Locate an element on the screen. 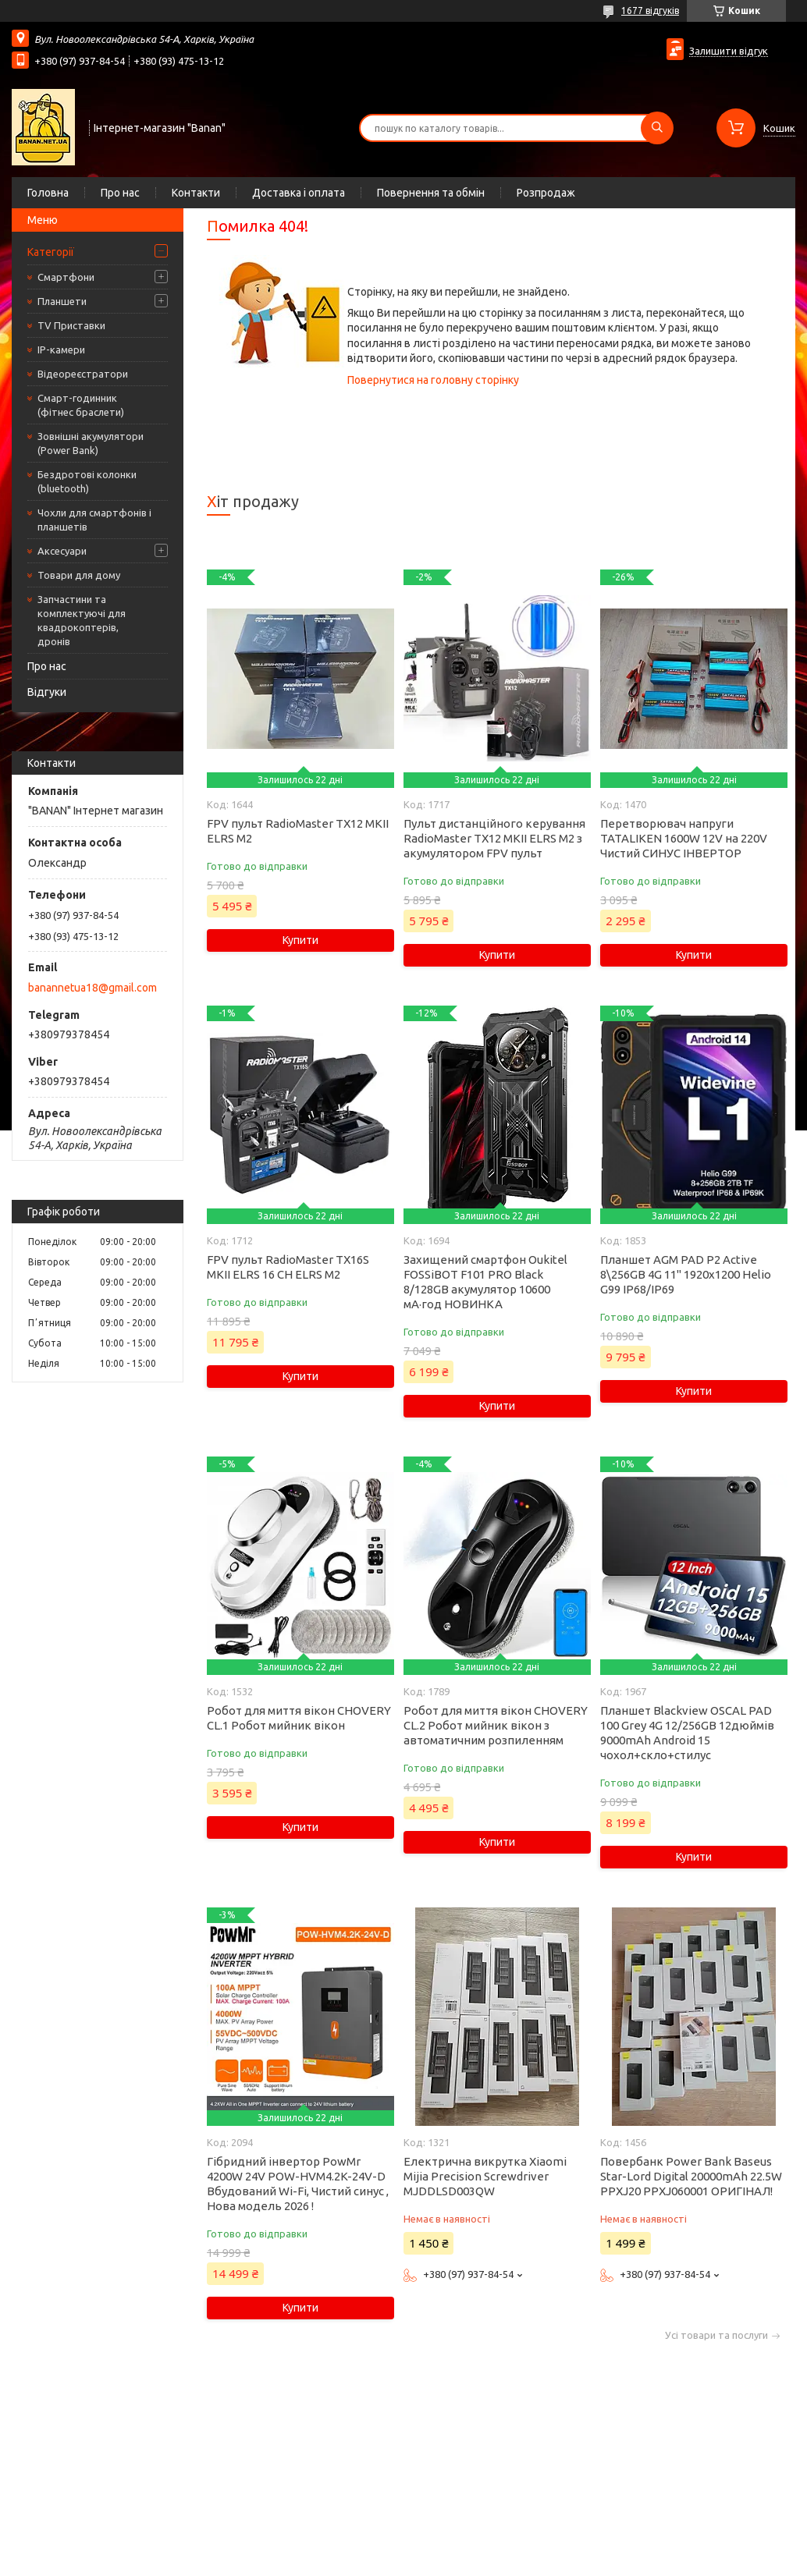 The width and height of the screenshot is (807, 2576). FPV пульт RadioMaster TX16S MKII ELRS 16 CH ELRS M2 is located at coordinates (288, 1267).